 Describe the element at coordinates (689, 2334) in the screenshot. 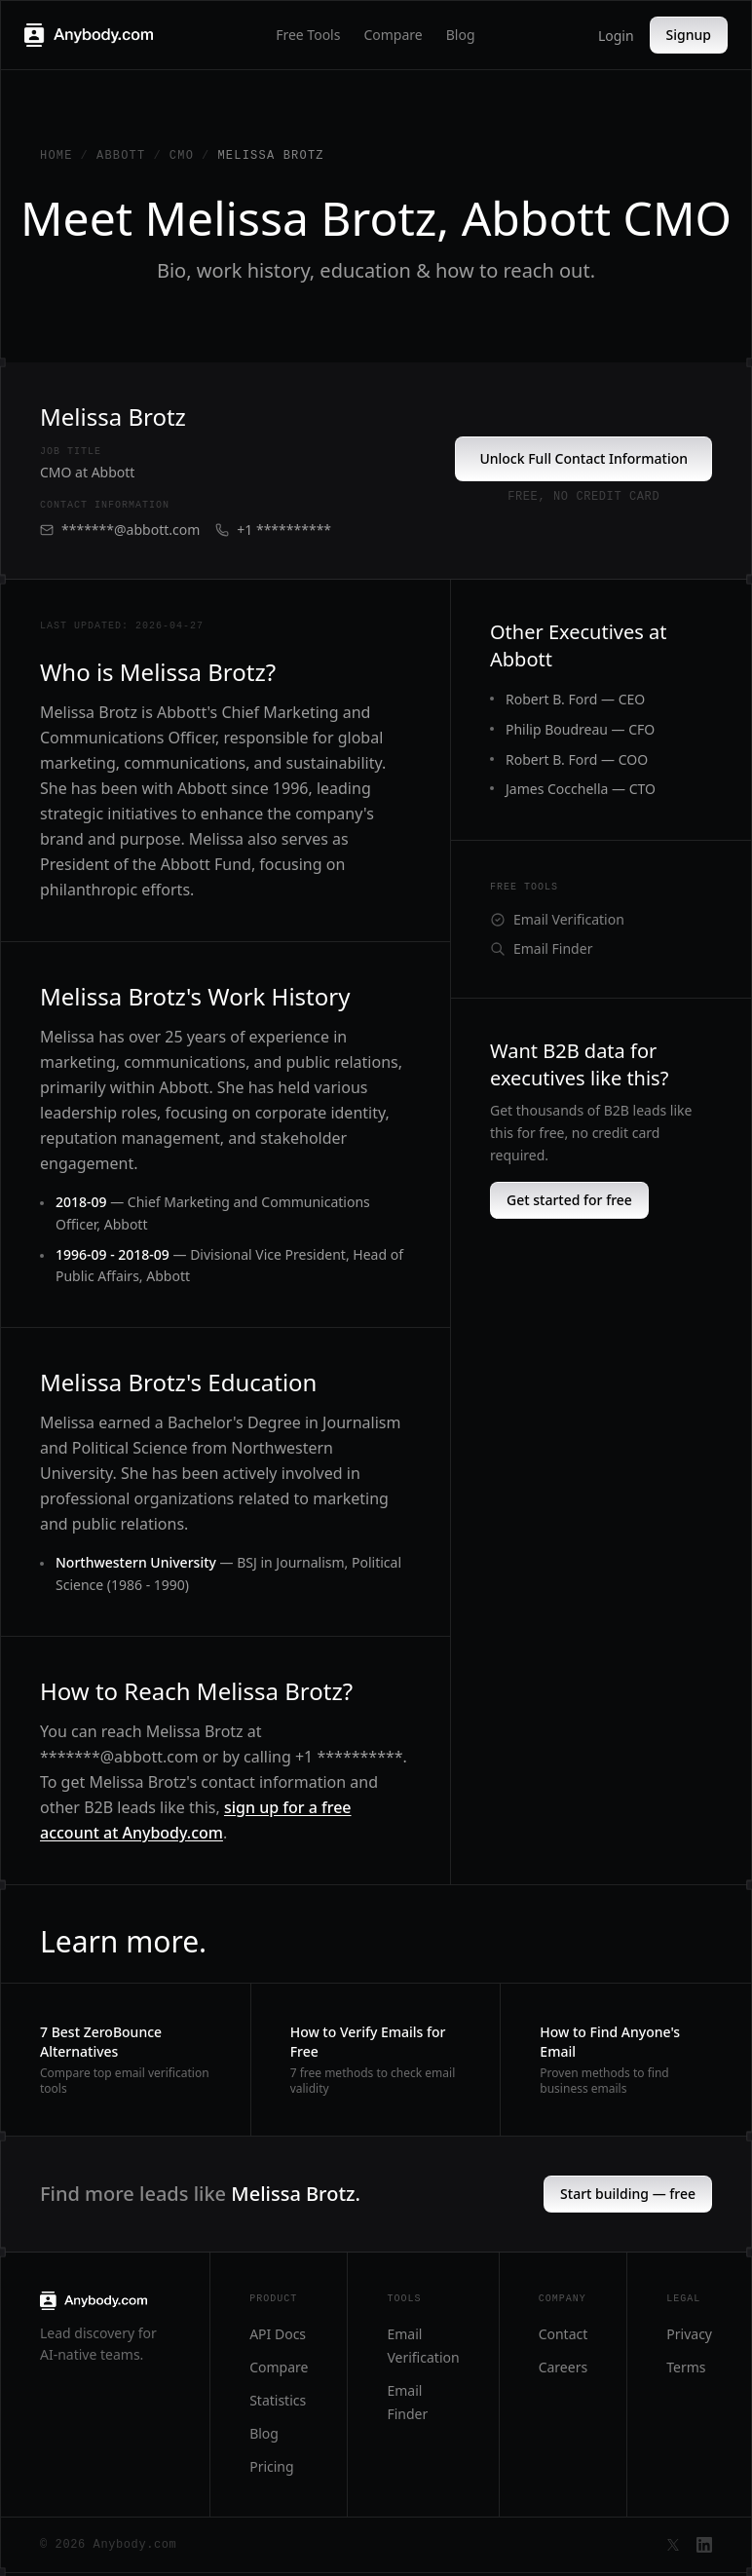

I see `Privacy` at that location.